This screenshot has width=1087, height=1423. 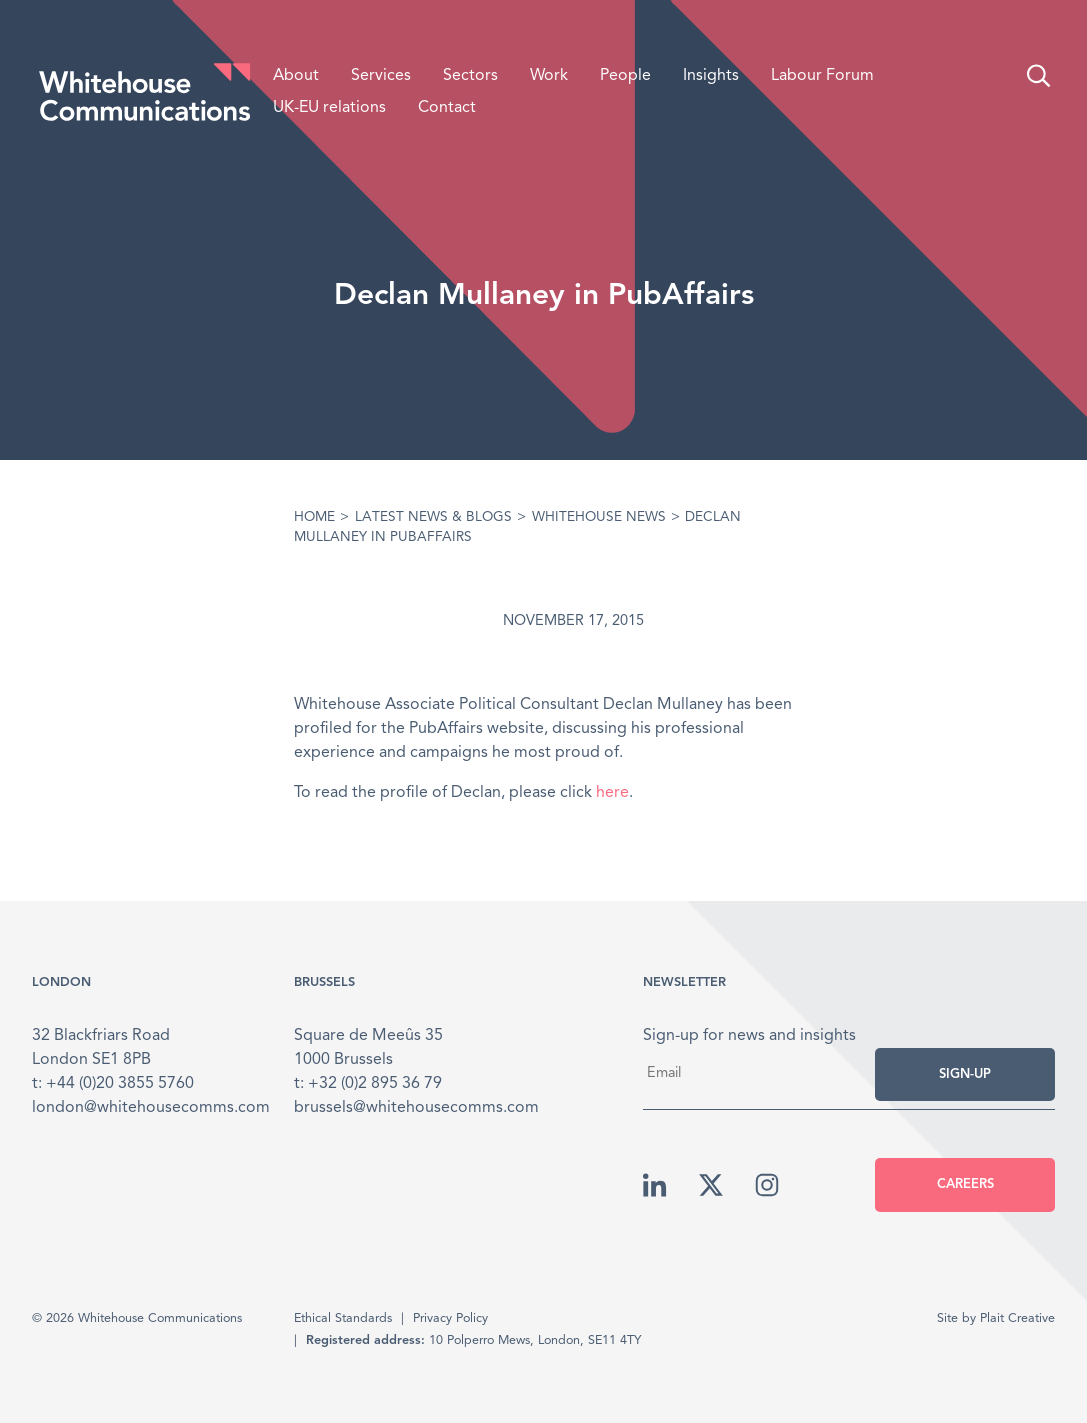 I want to click on Privacy Policy, so click(x=450, y=1318).